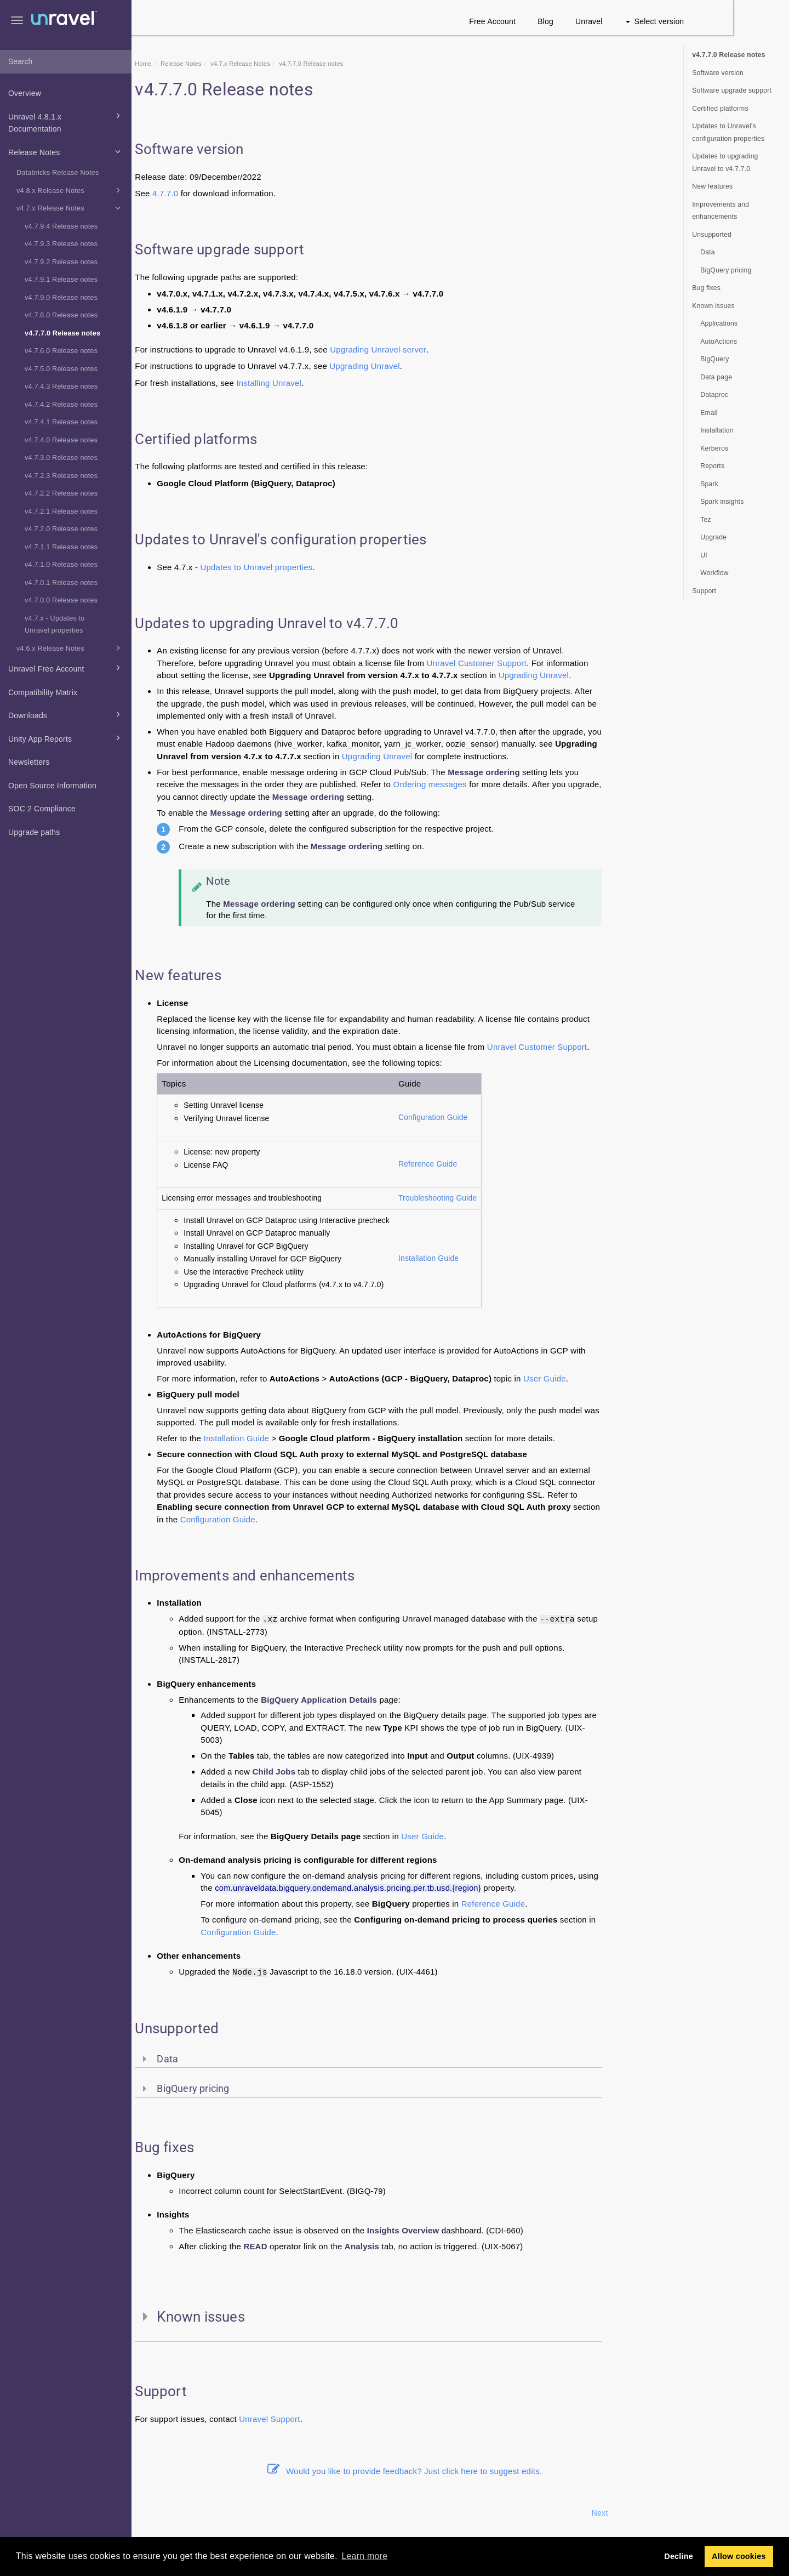 The height and width of the screenshot is (2576, 789). Describe the element at coordinates (718, 73) in the screenshot. I see `Software version` at that location.